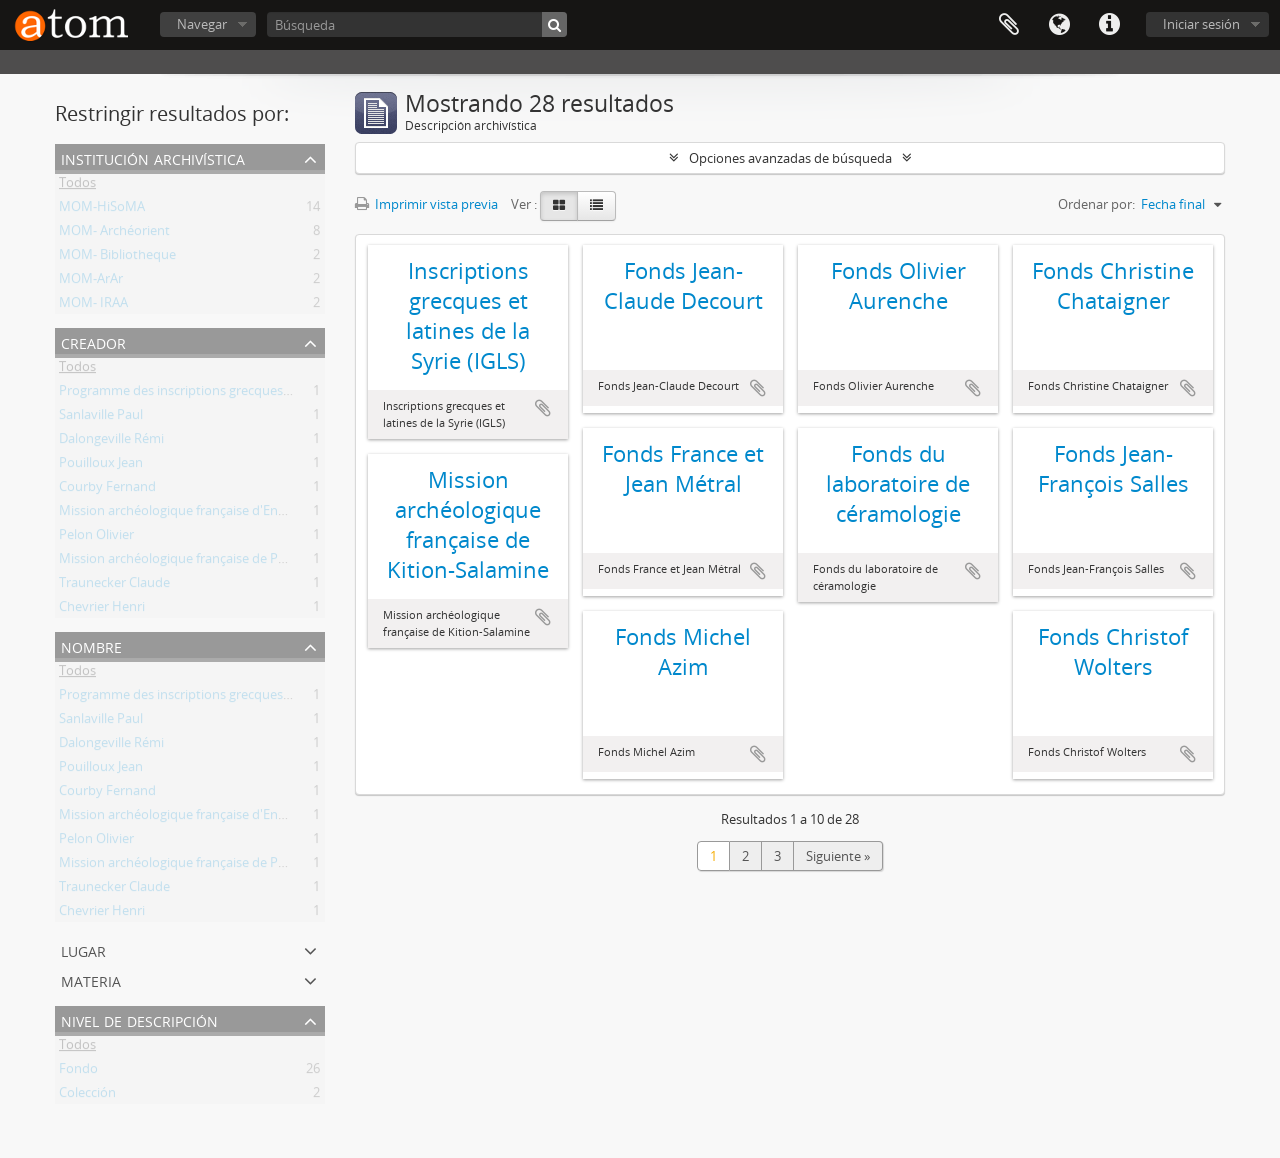 The height and width of the screenshot is (1158, 1280). Describe the element at coordinates (1109, 25) in the screenshot. I see `Enlaces rápidos` at that location.